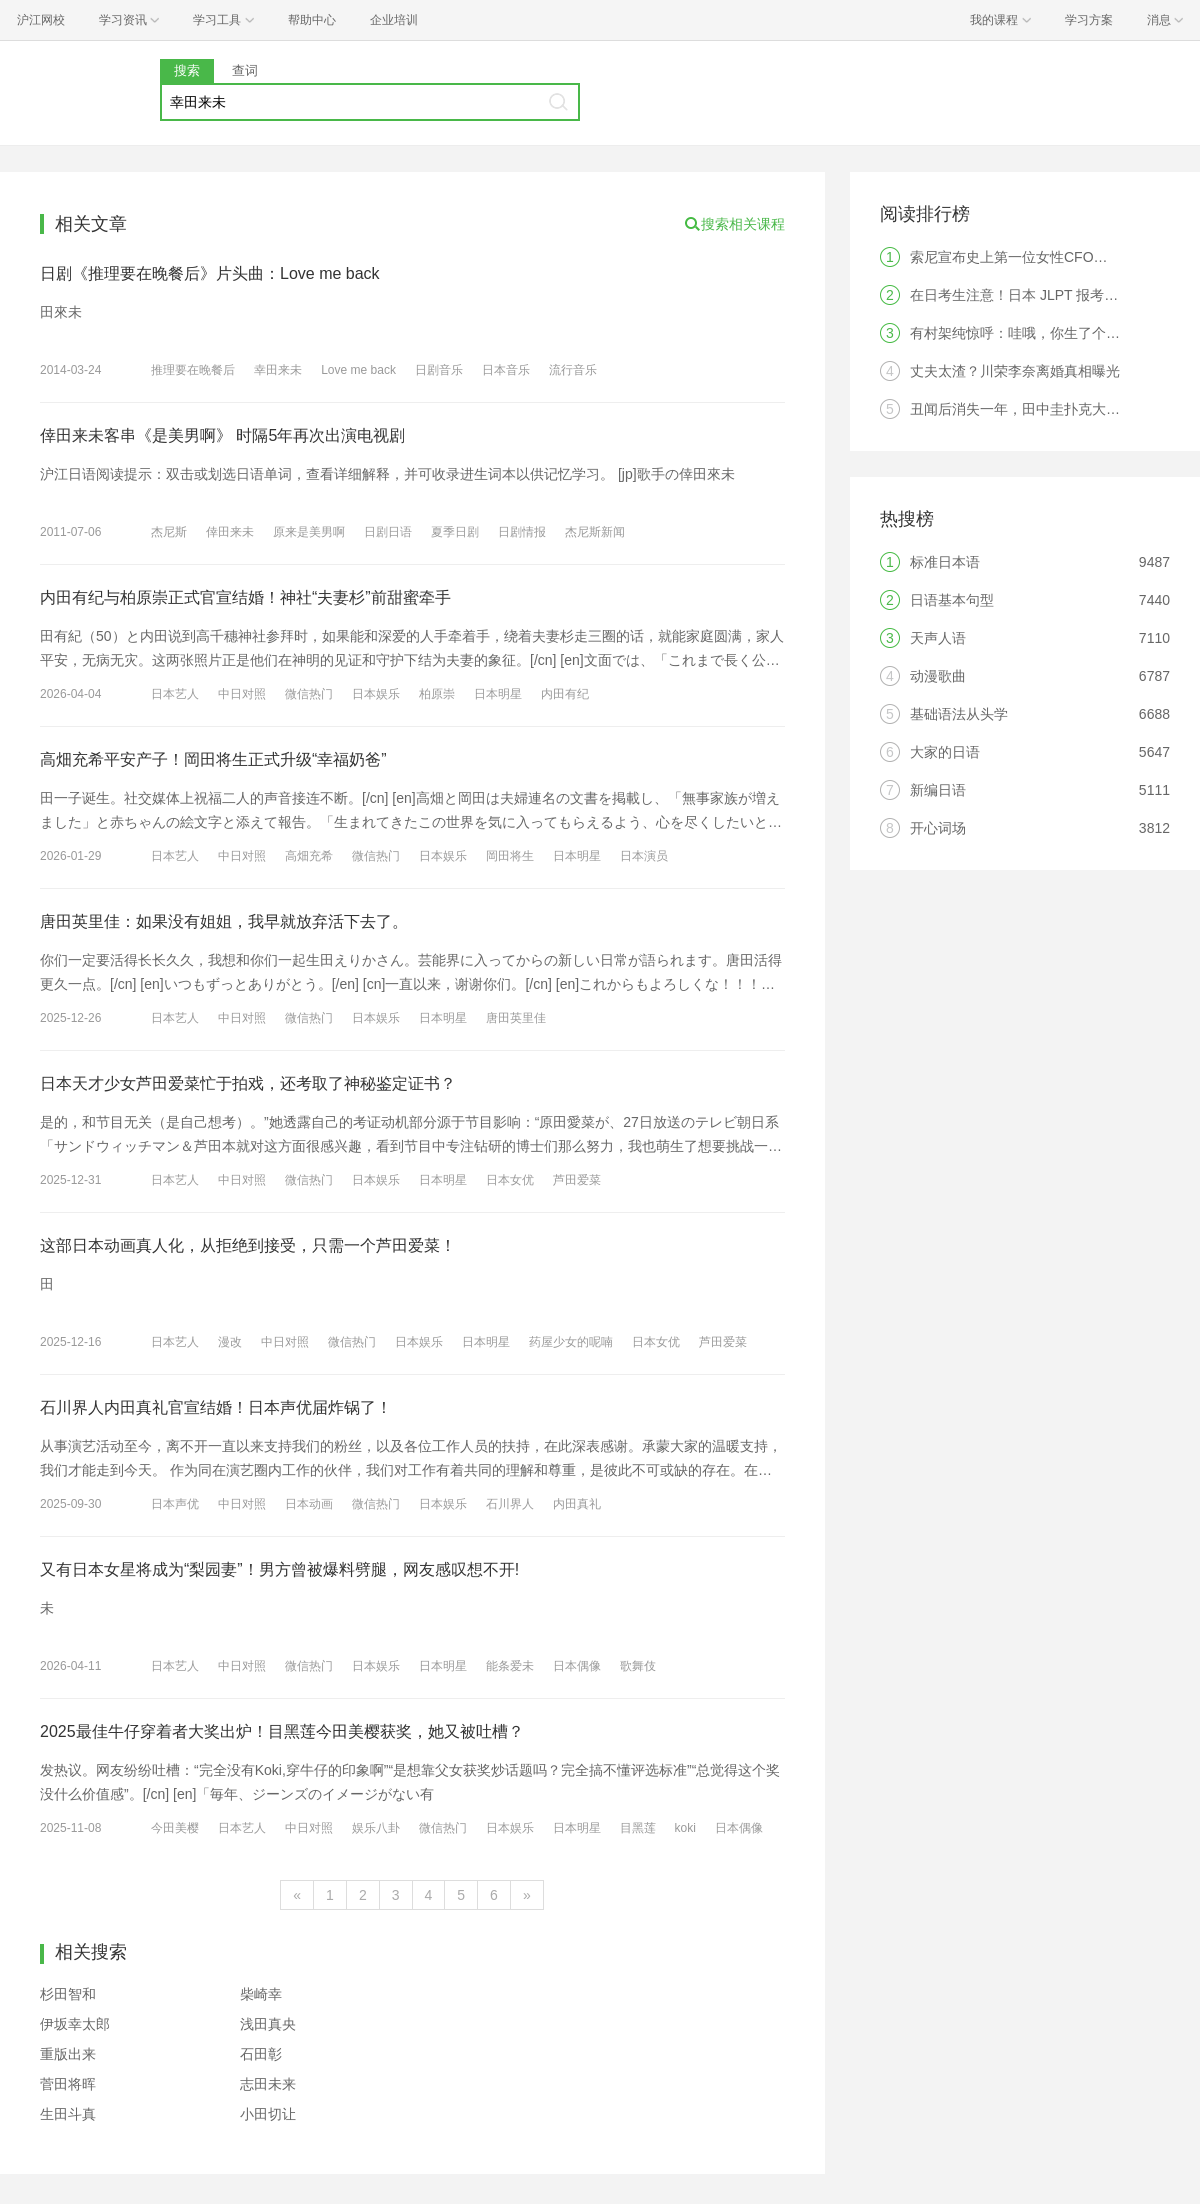 The height and width of the screenshot is (2204, 1200). I want to click on 中日对照, so click(242, 694).